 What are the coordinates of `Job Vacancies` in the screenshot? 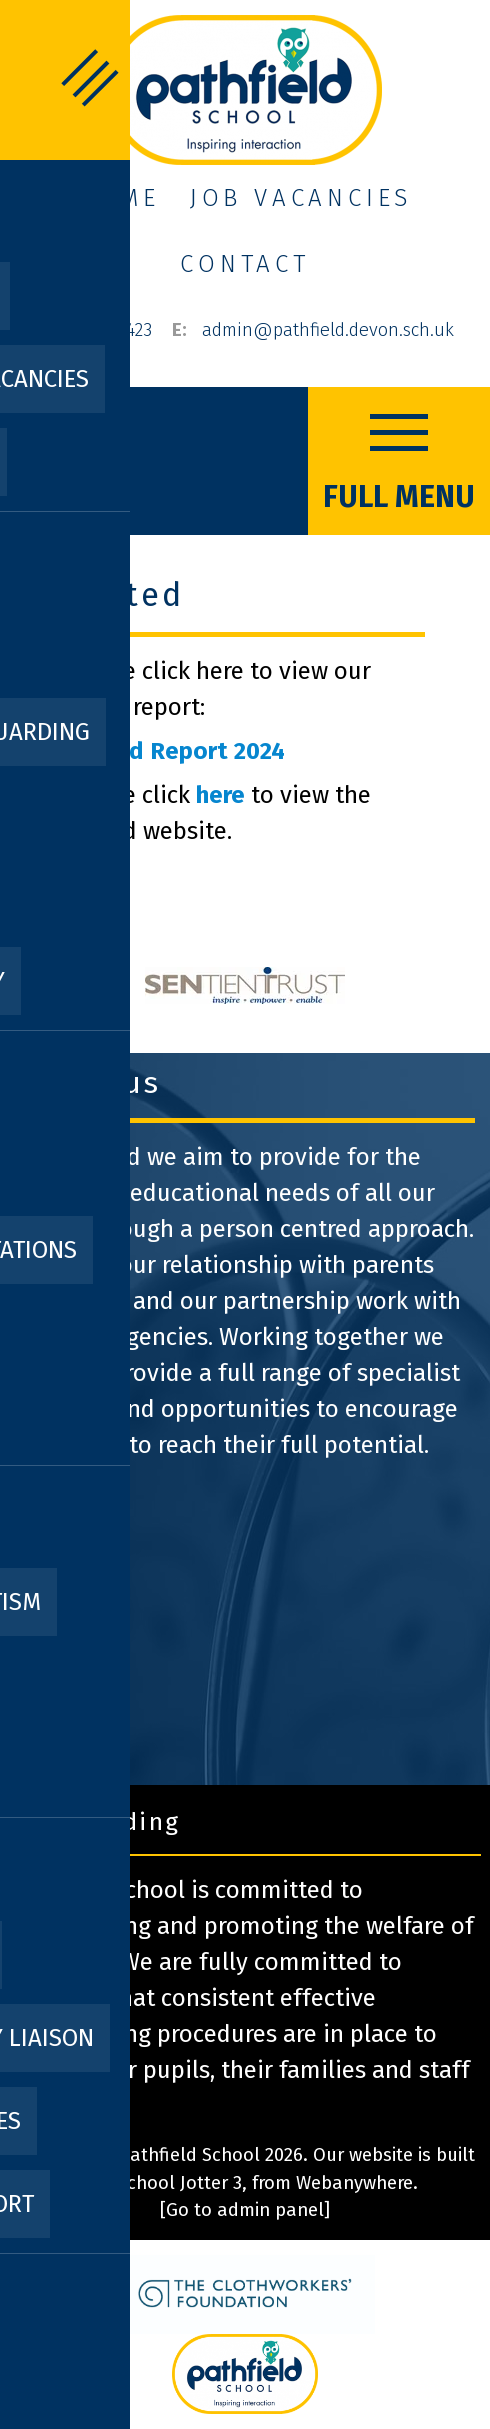 It's located at (301, 198).